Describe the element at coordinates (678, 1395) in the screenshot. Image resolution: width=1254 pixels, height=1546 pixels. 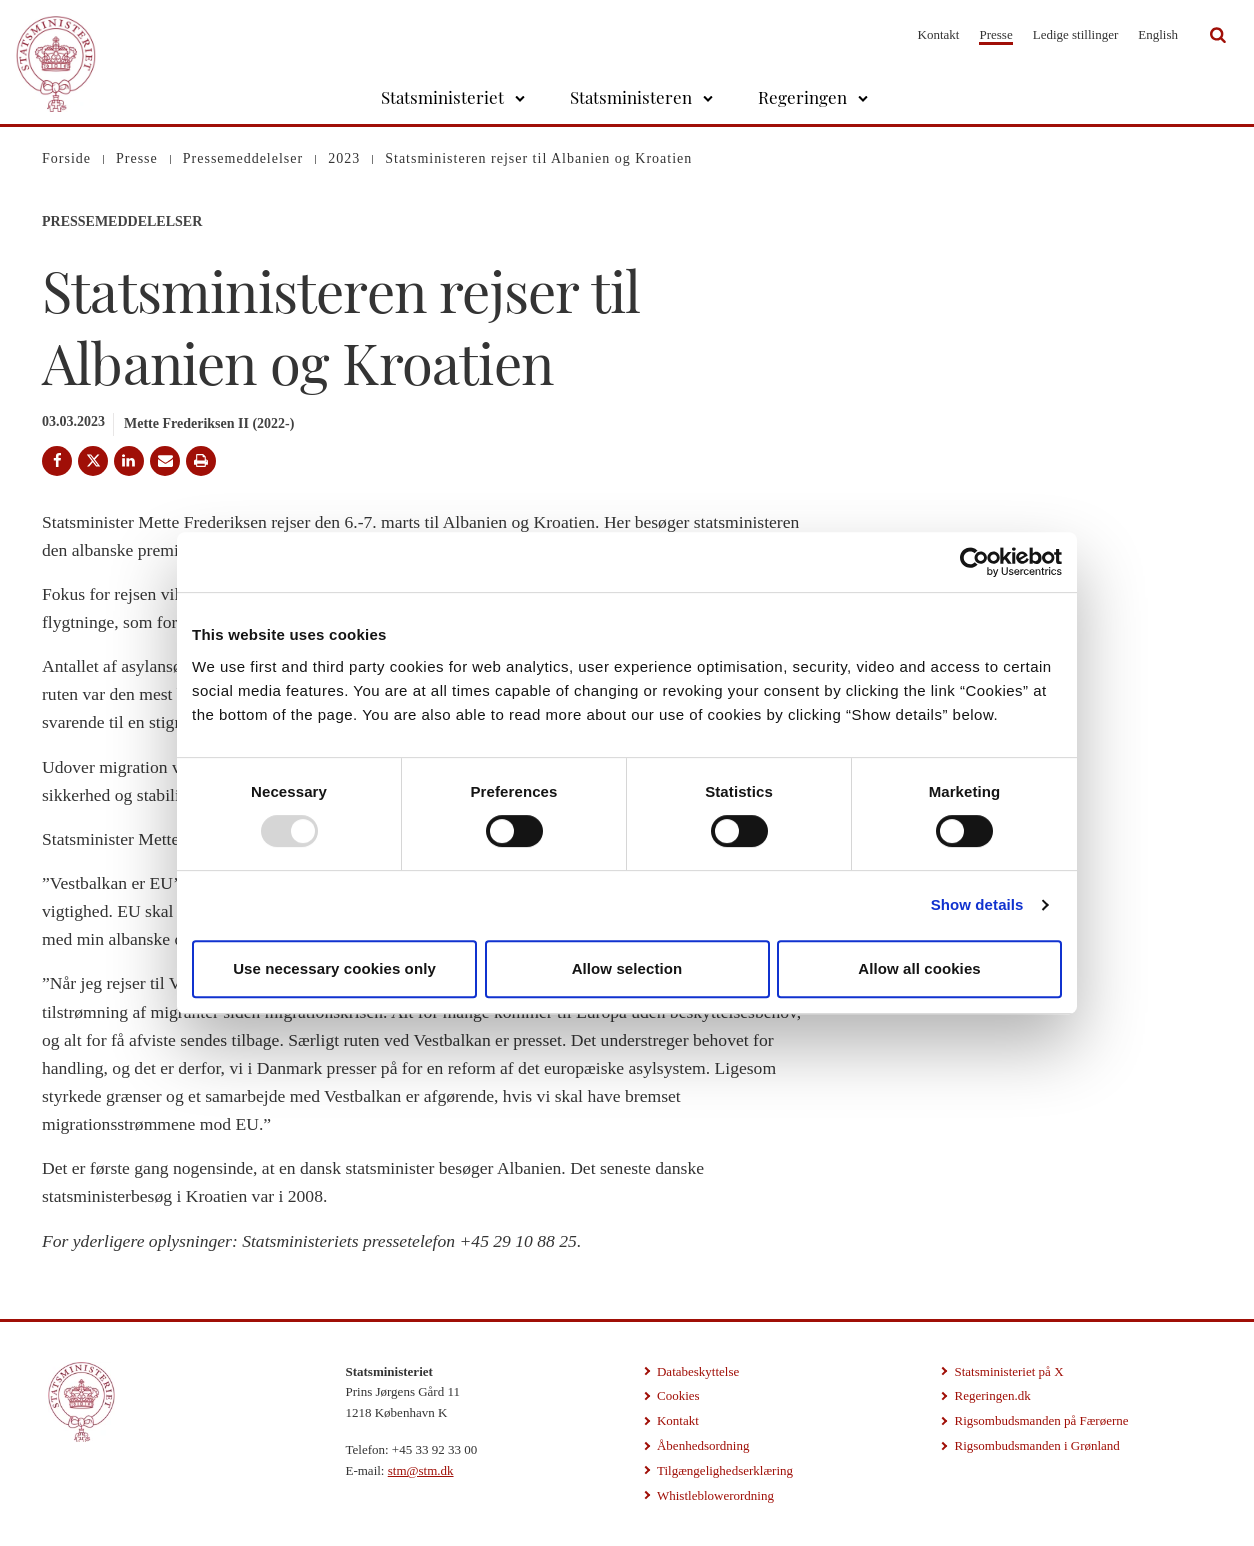
I see `Cookies` at that location.